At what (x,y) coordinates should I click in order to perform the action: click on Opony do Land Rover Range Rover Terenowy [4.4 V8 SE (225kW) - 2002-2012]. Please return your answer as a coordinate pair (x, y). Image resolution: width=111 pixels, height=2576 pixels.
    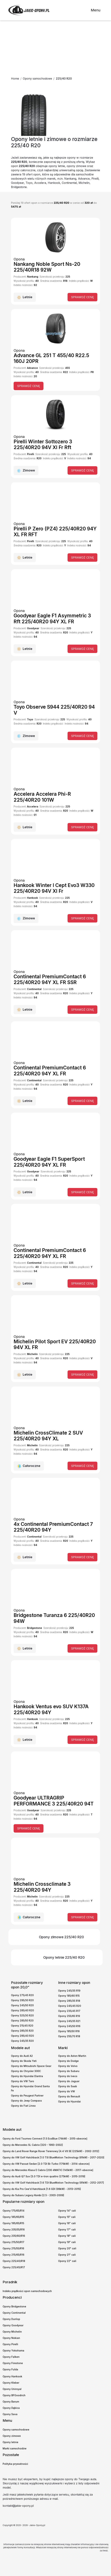
    Looking at the image, I should click on (51, 2151).